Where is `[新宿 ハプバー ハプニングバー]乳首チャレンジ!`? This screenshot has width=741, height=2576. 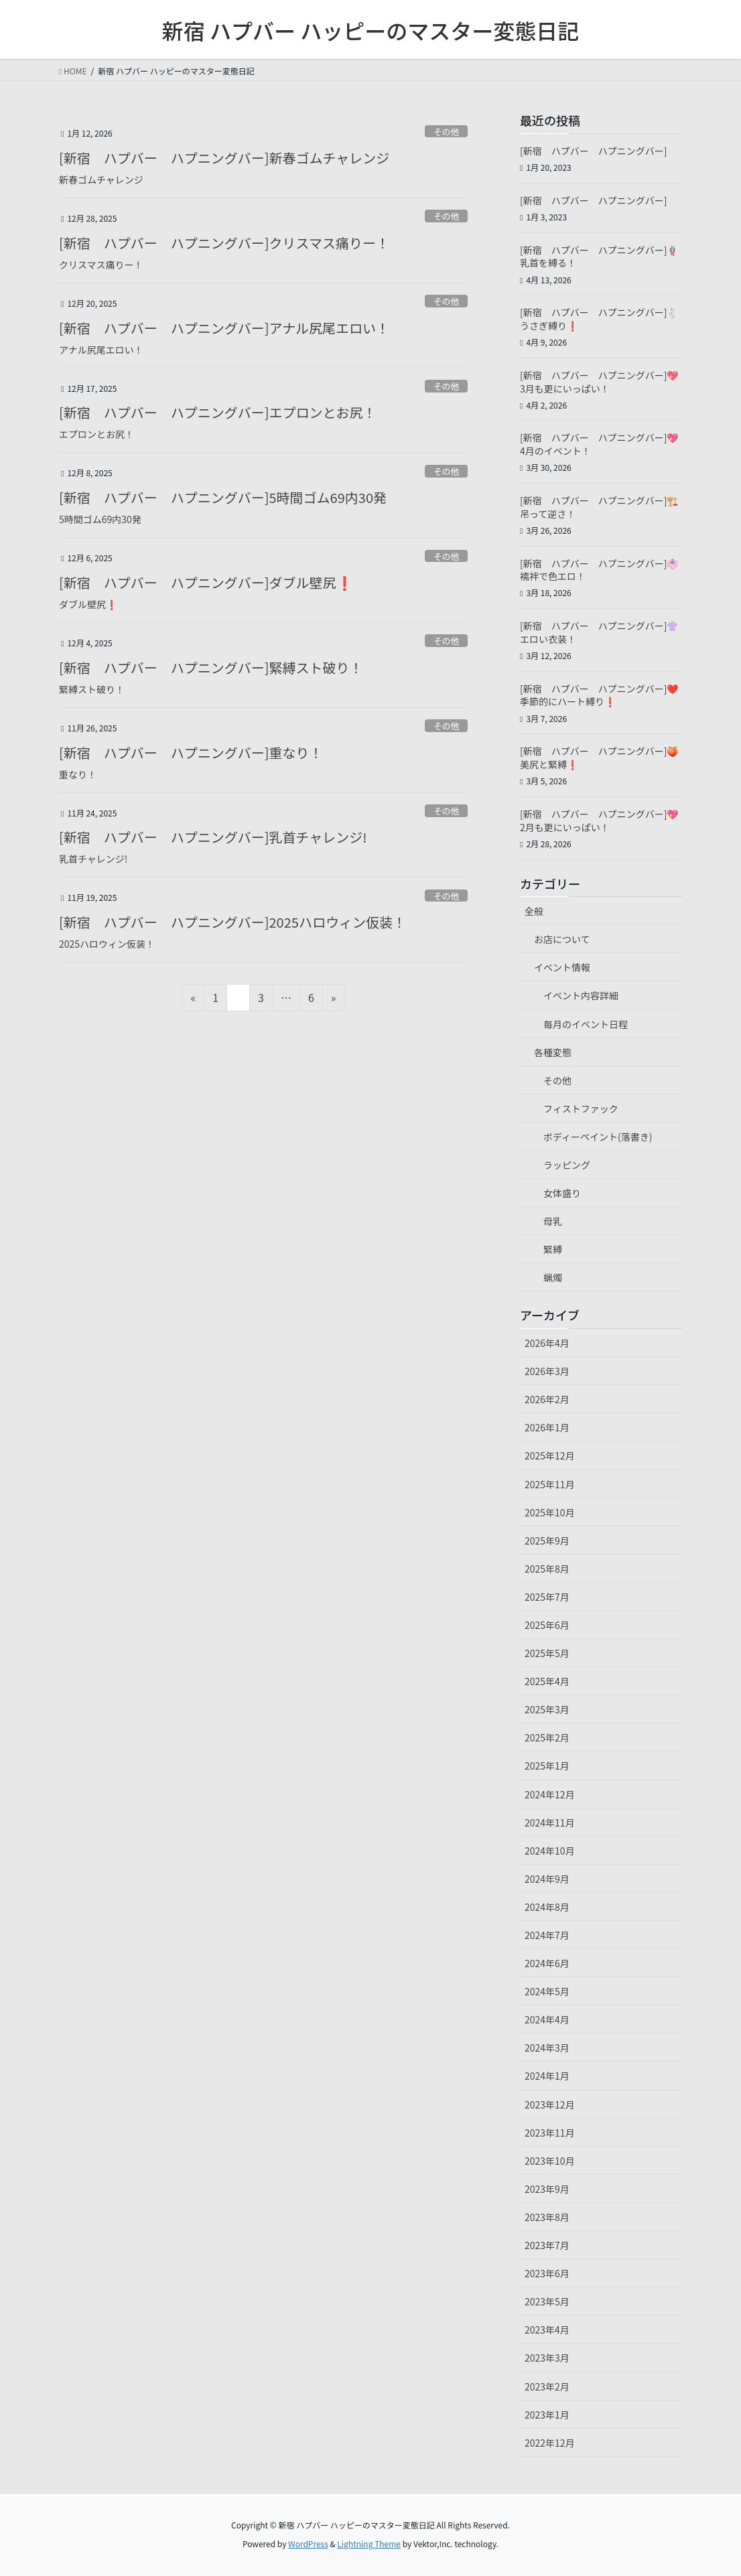
[新宿 ハプバー ハプニングバー]乳首チャレンジ! is located at coordinates (213, 837).